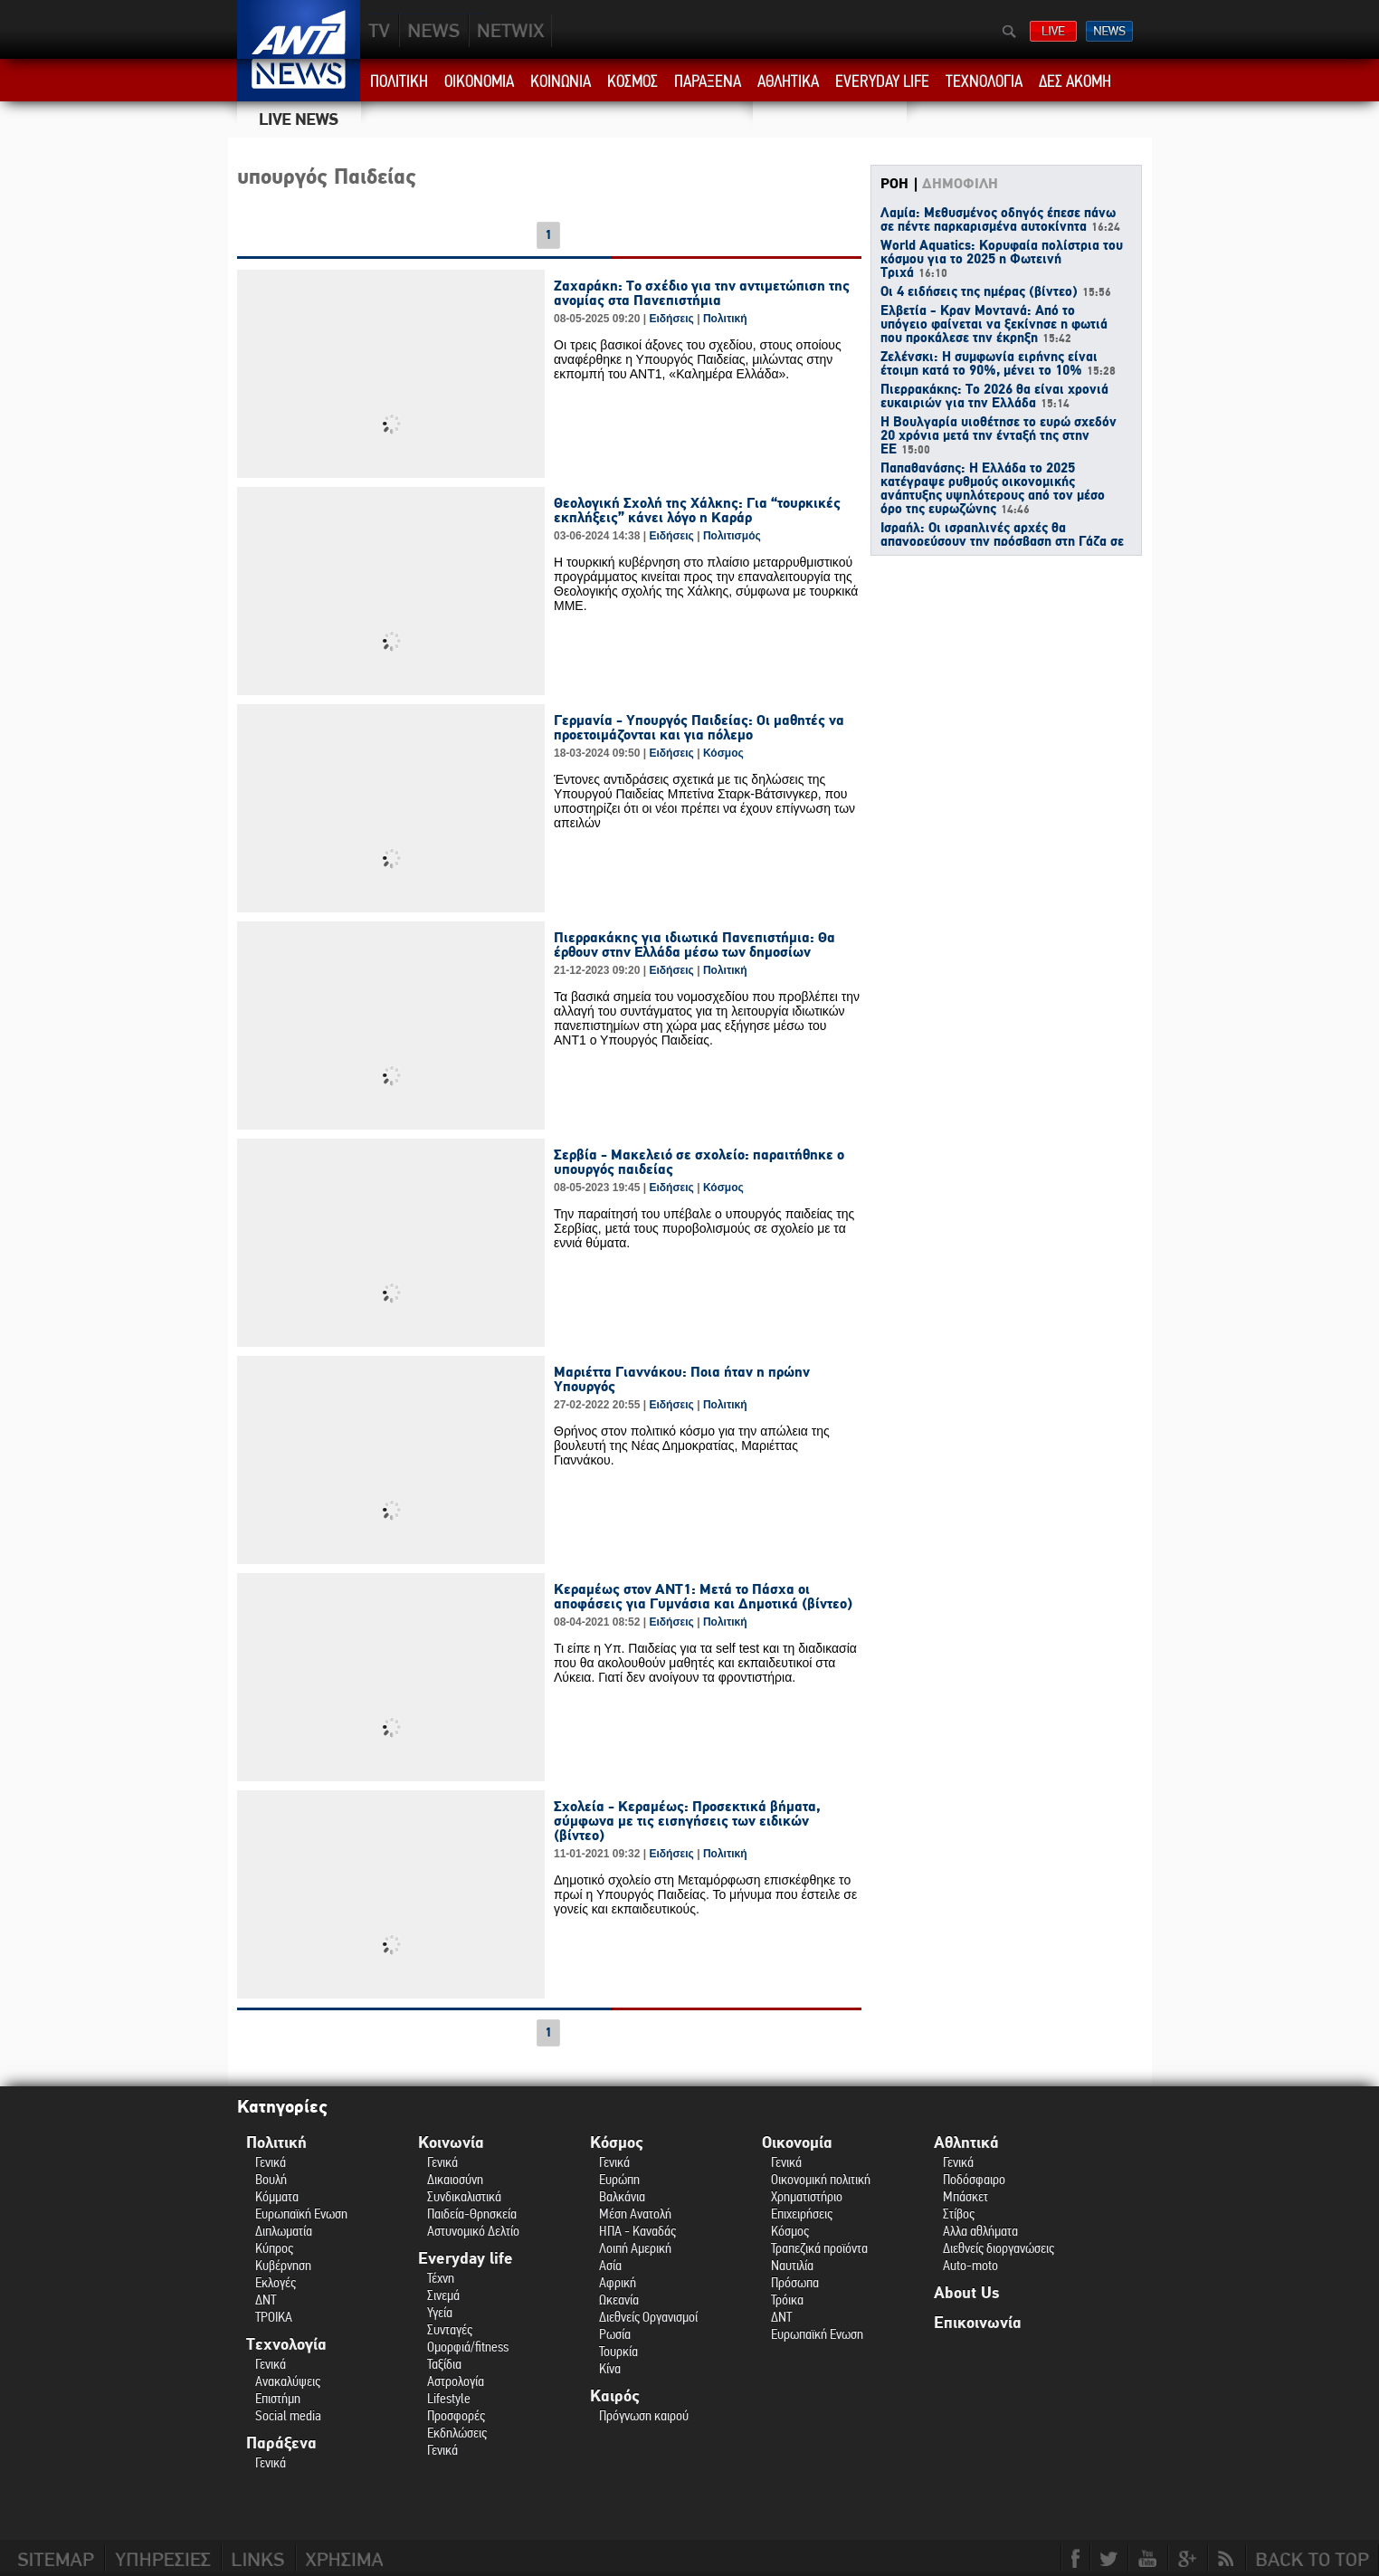 Image resolution: width=1379 pixels, height=2576 pixels. What do you see at coordinates (610, 2368) in the screenshot?
I see `Κίνα` at bounding box center [610, 2368].